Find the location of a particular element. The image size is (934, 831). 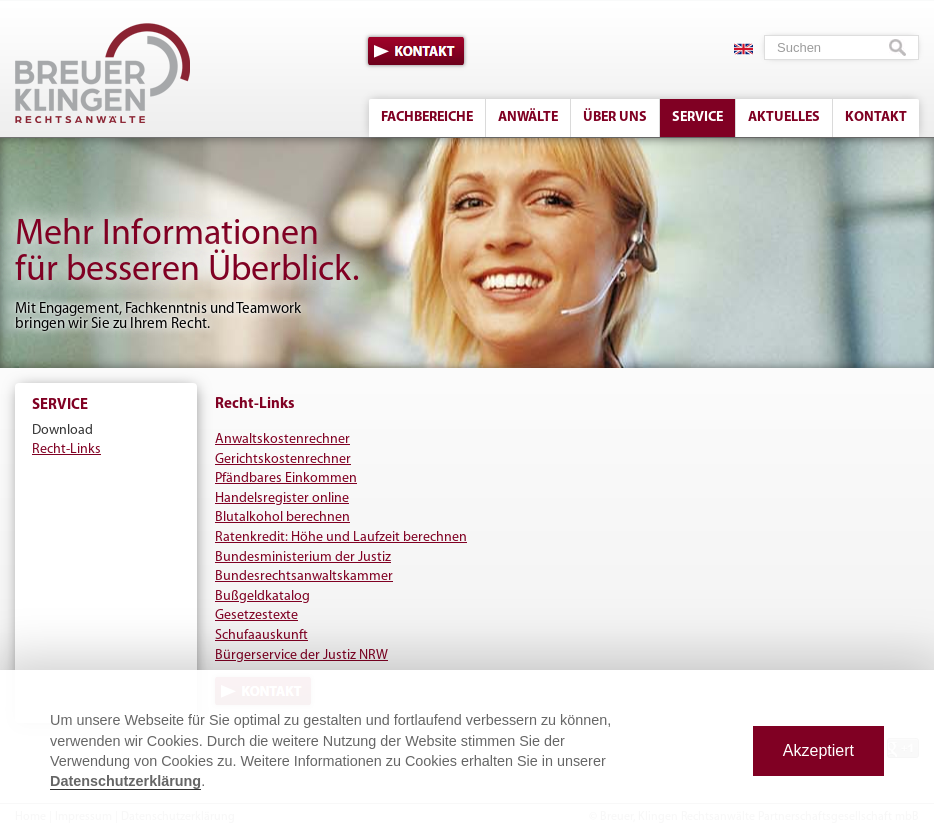

Gerichtskostenrechner is located at coordinates (283, 459).